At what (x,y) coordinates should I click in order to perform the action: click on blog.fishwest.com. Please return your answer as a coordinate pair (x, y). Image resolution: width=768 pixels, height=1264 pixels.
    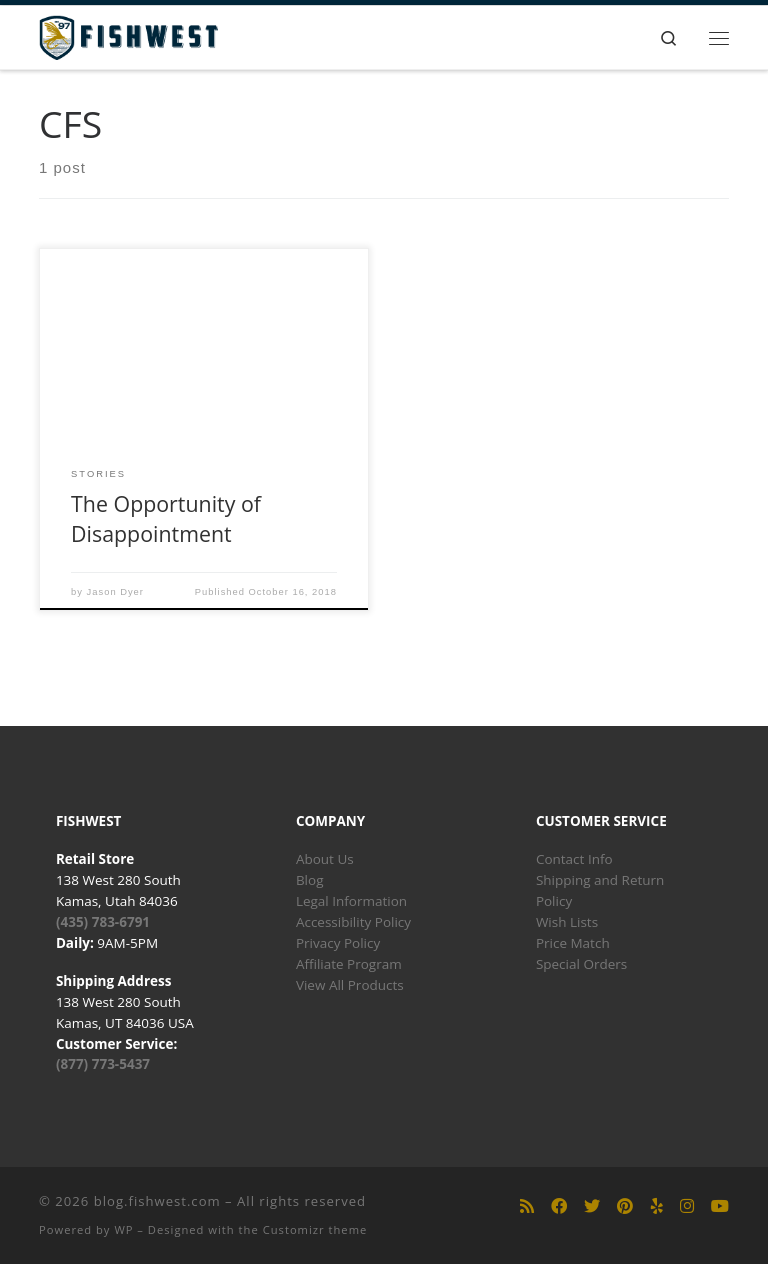
    Looking at the image, I should click on (157, 1201).